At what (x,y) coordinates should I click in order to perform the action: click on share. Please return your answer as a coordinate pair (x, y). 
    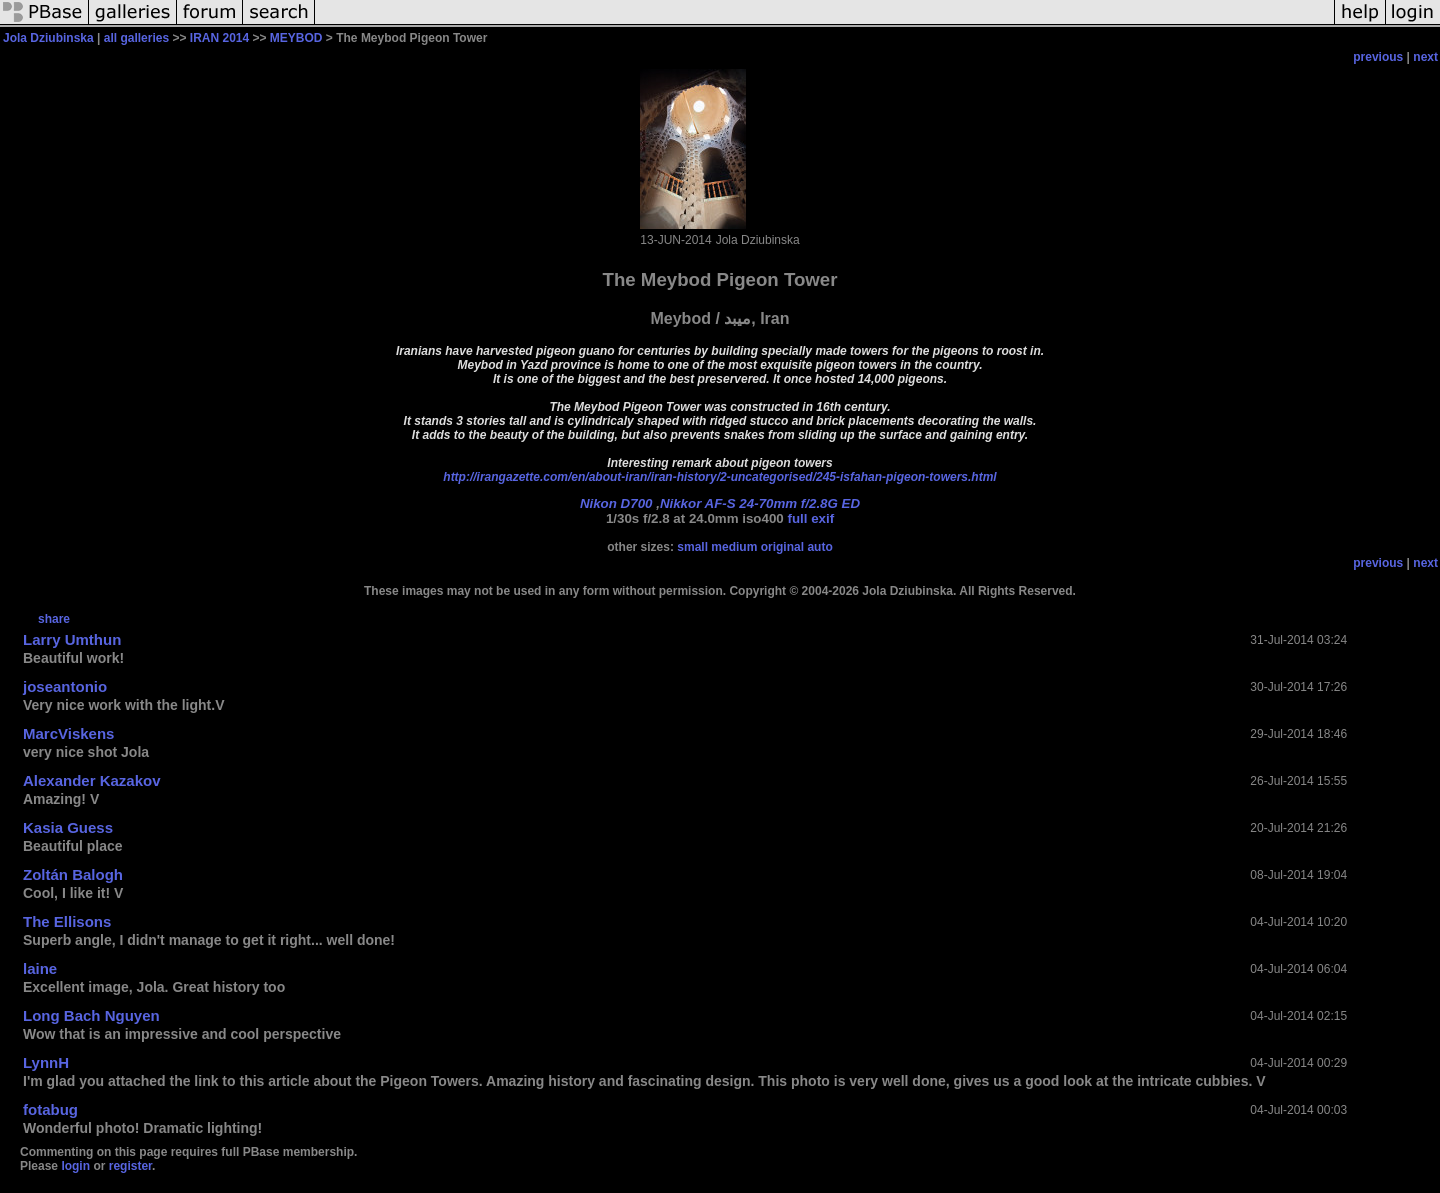
    Looking at the image, I should click on (54, 619).